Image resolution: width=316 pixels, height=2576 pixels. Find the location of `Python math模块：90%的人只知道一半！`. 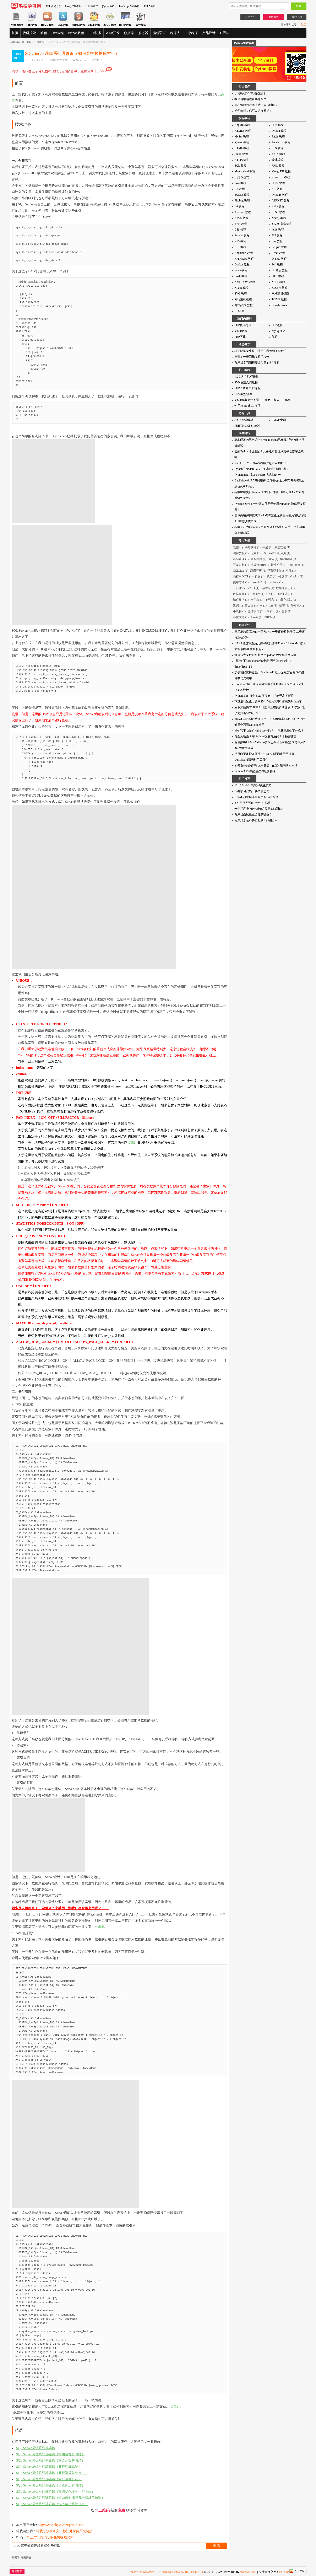

Python math模块：90%的人只知道一半！ is located at coordinates (260, 474).